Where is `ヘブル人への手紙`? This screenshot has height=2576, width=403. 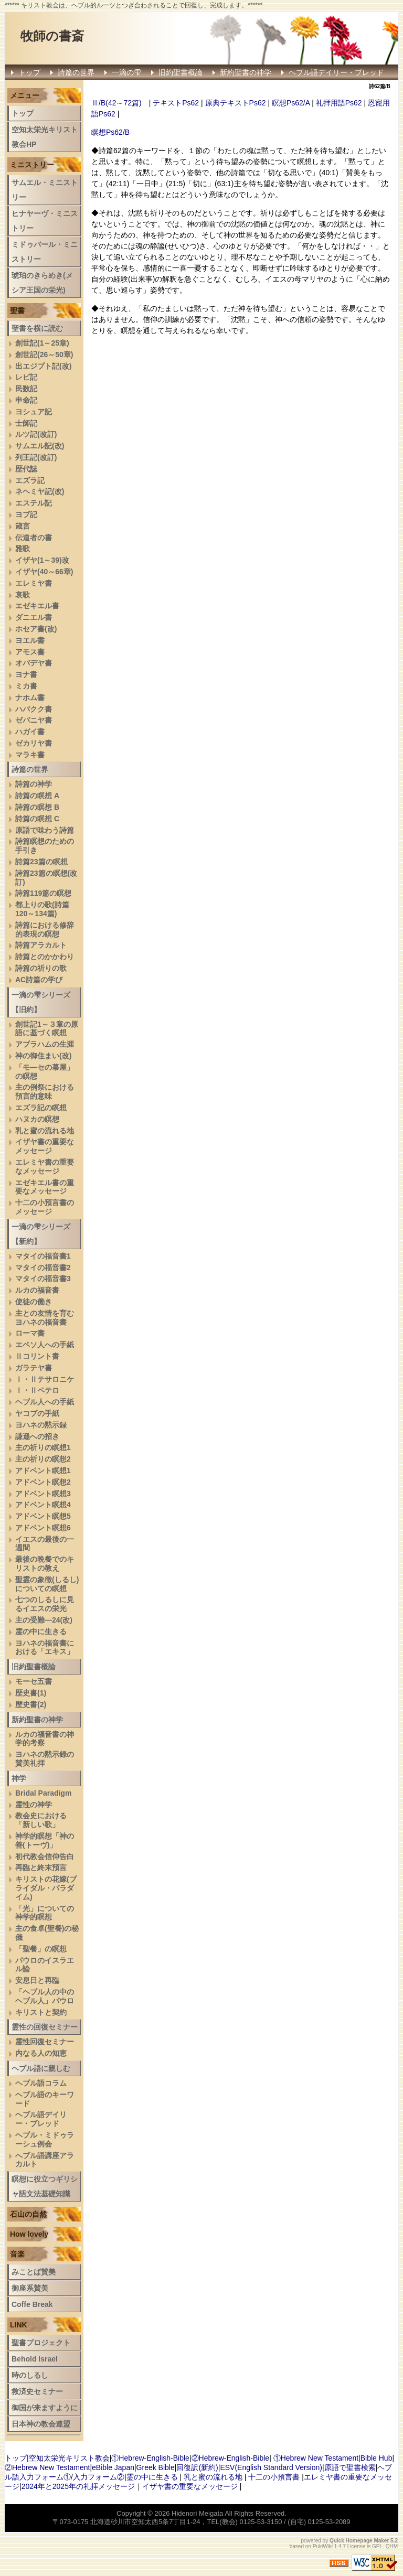 ヘブル人への手紙 is located at coordinates (44, 1402).